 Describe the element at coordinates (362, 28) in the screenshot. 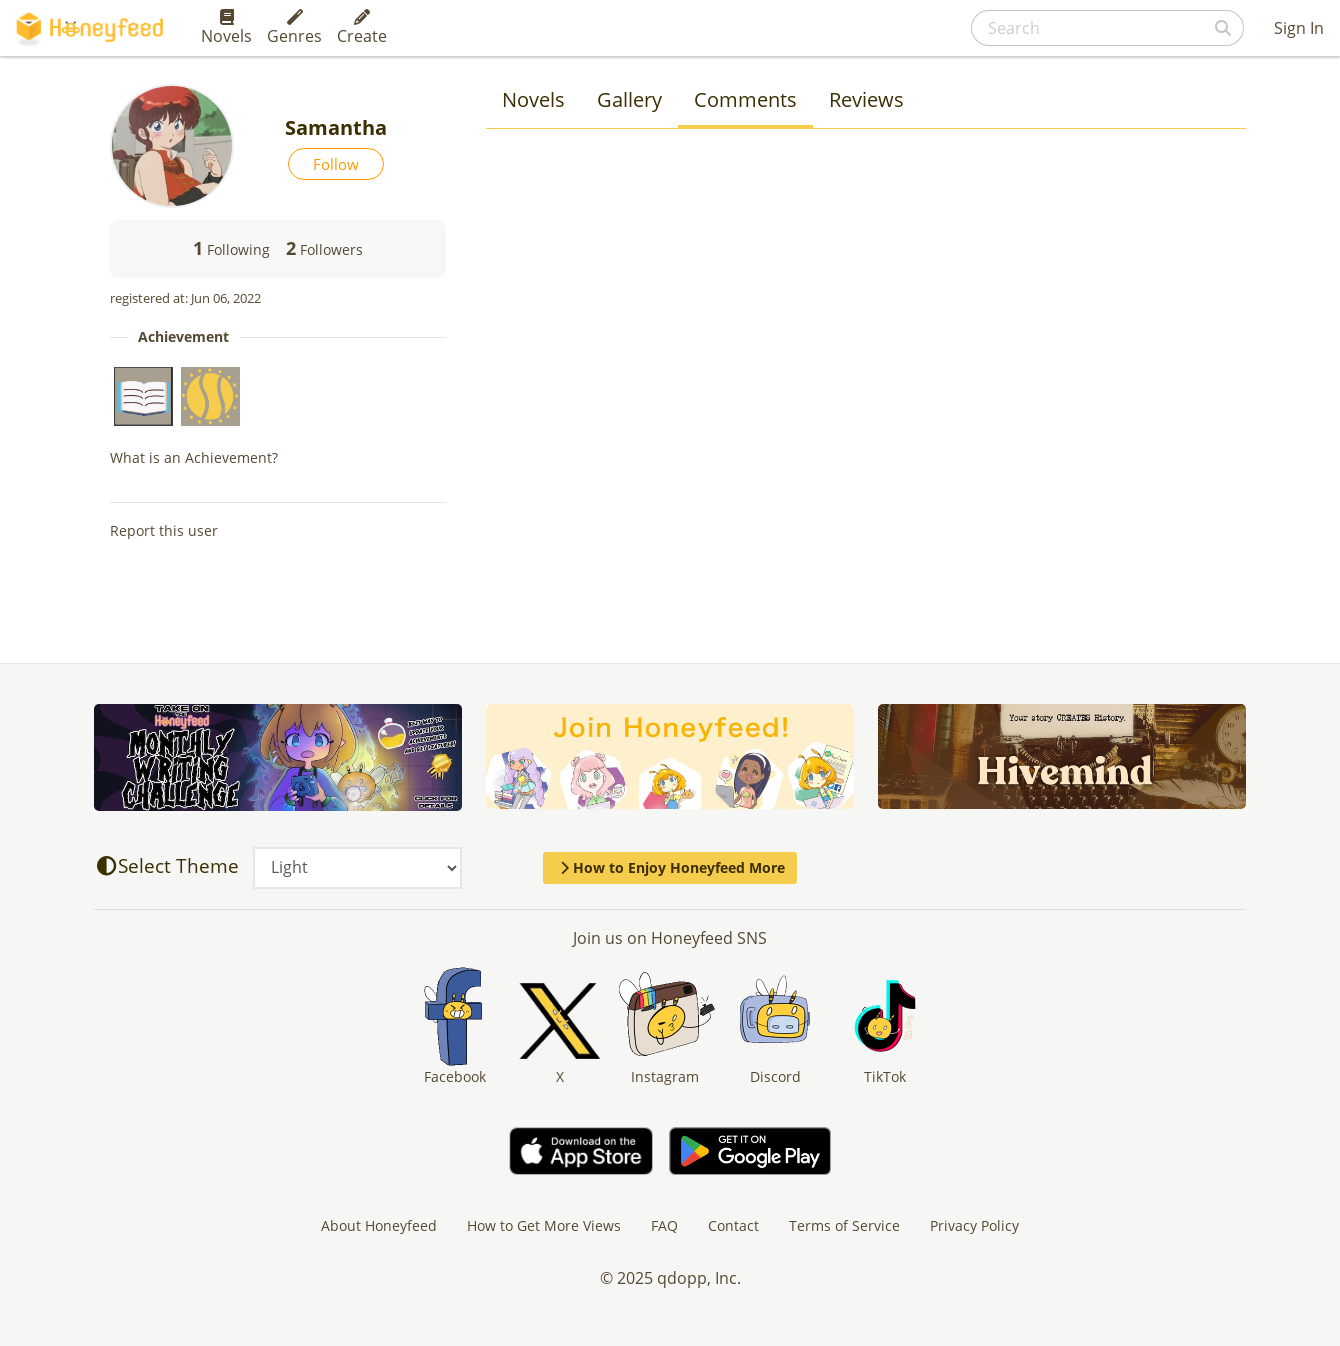

I see `Create` at that location.